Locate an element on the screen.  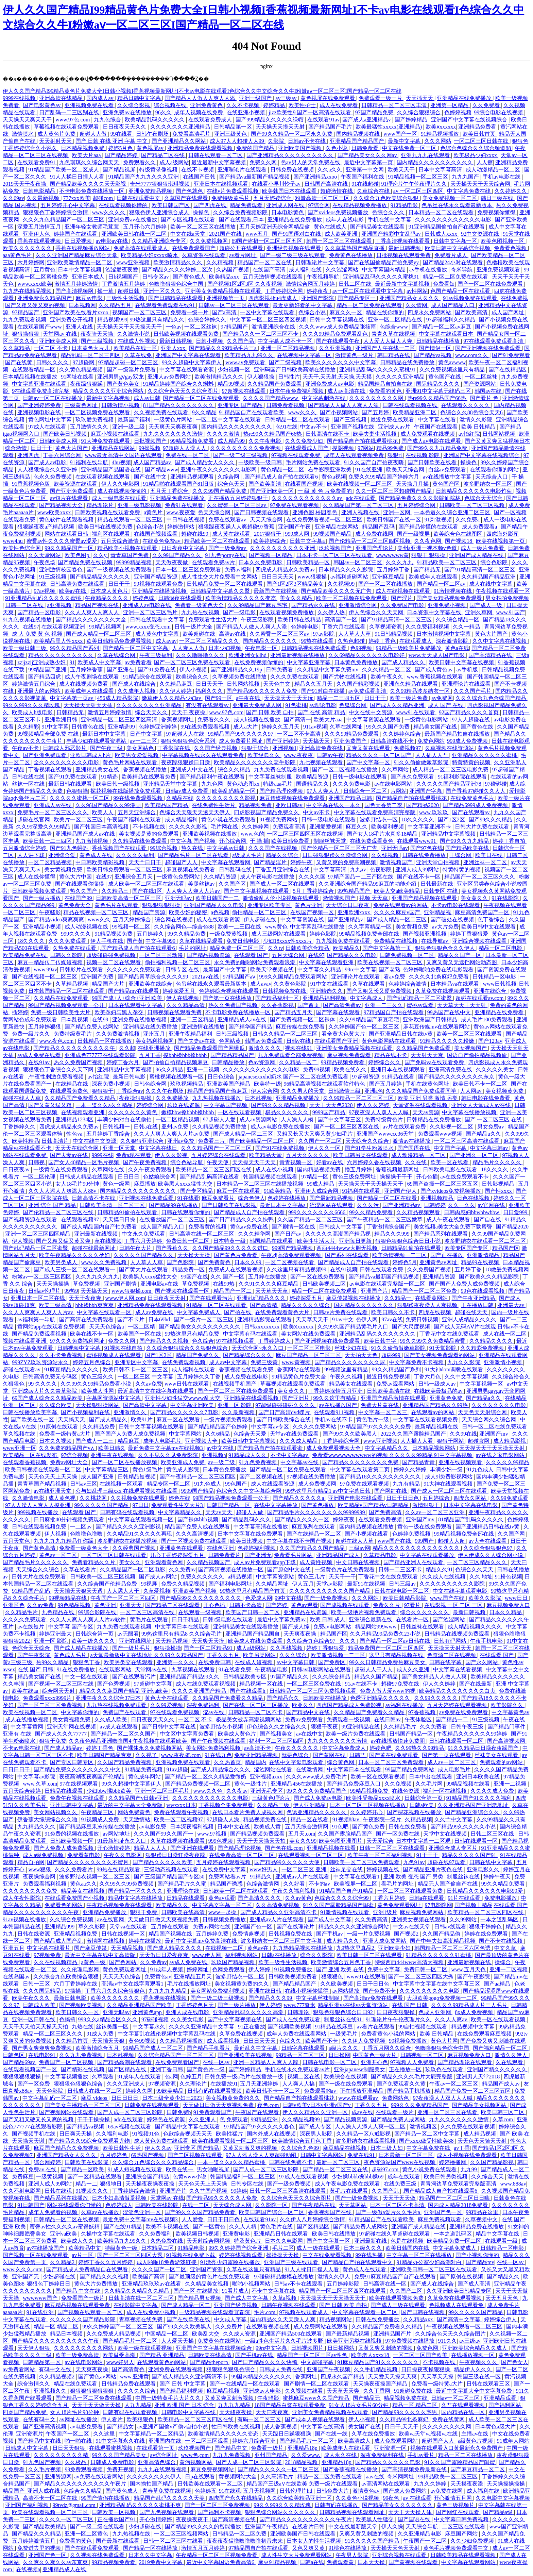
中文字幕亚洲欧美 is located at coordinates (192, 1405).